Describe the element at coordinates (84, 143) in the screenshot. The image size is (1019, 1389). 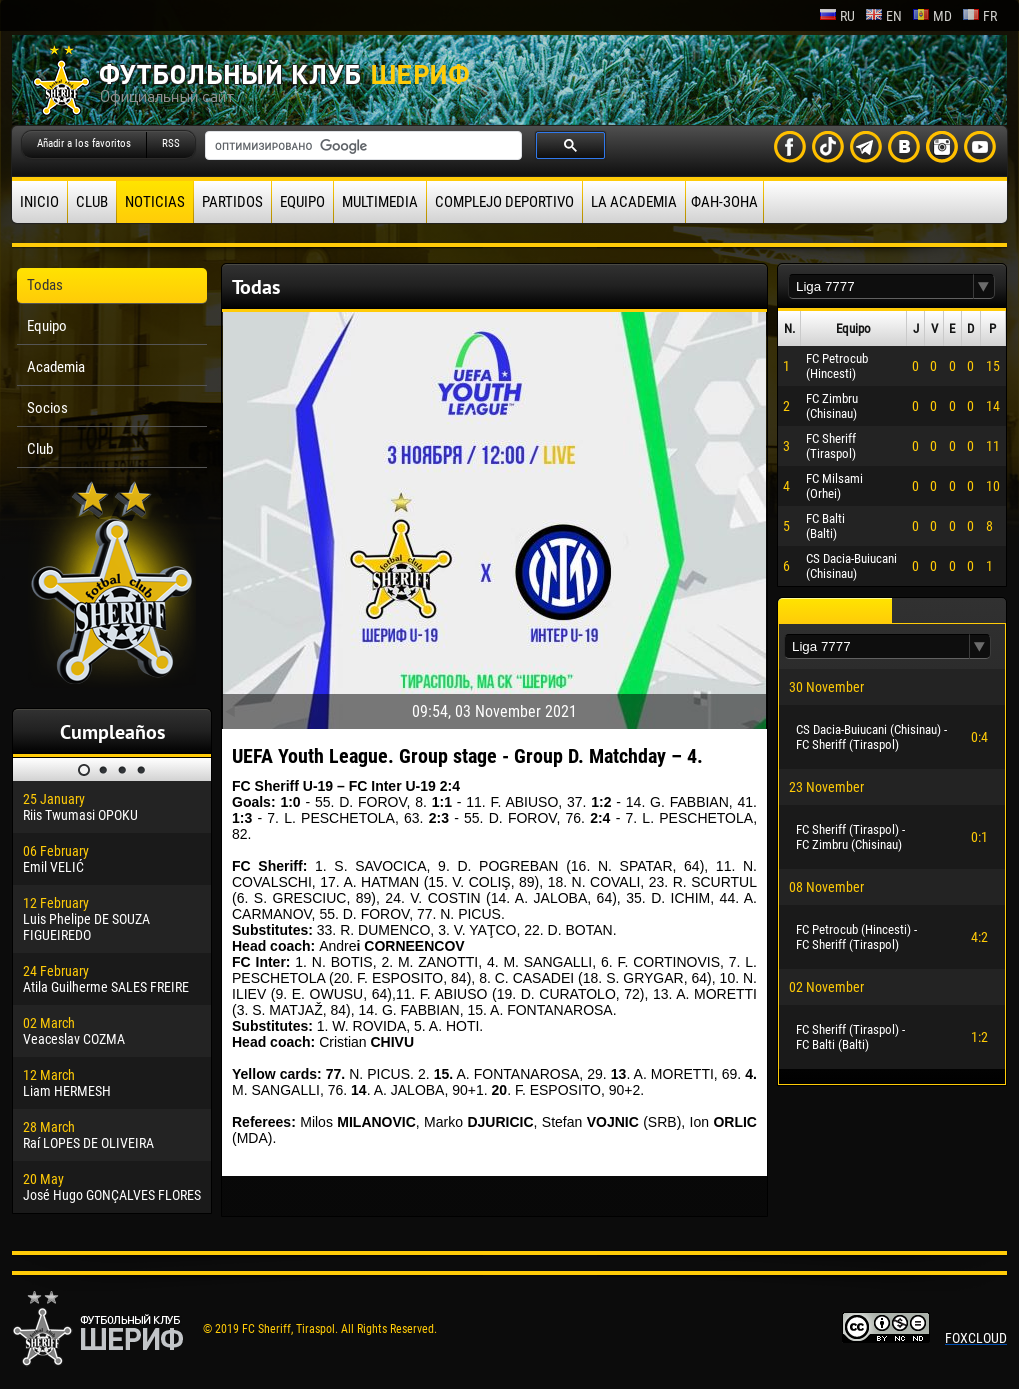
I see `Añadir a los favoritos` at that location.